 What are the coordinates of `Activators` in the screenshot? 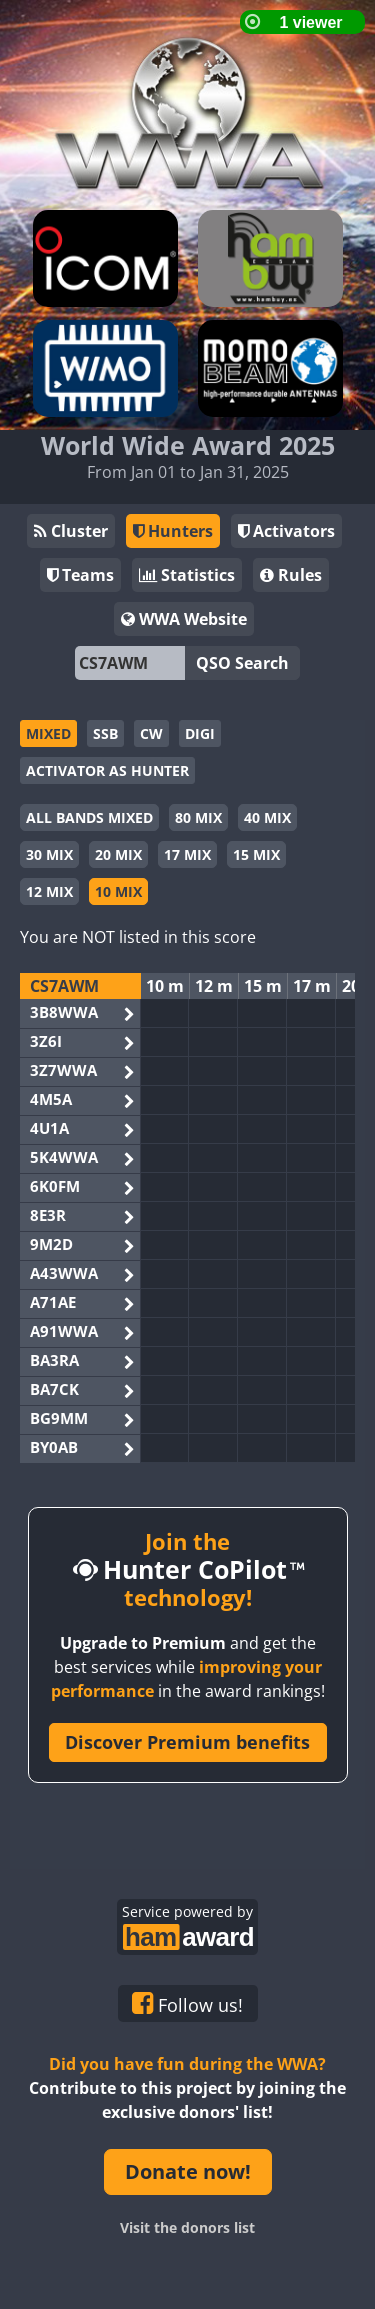 It's located at (286, 531).